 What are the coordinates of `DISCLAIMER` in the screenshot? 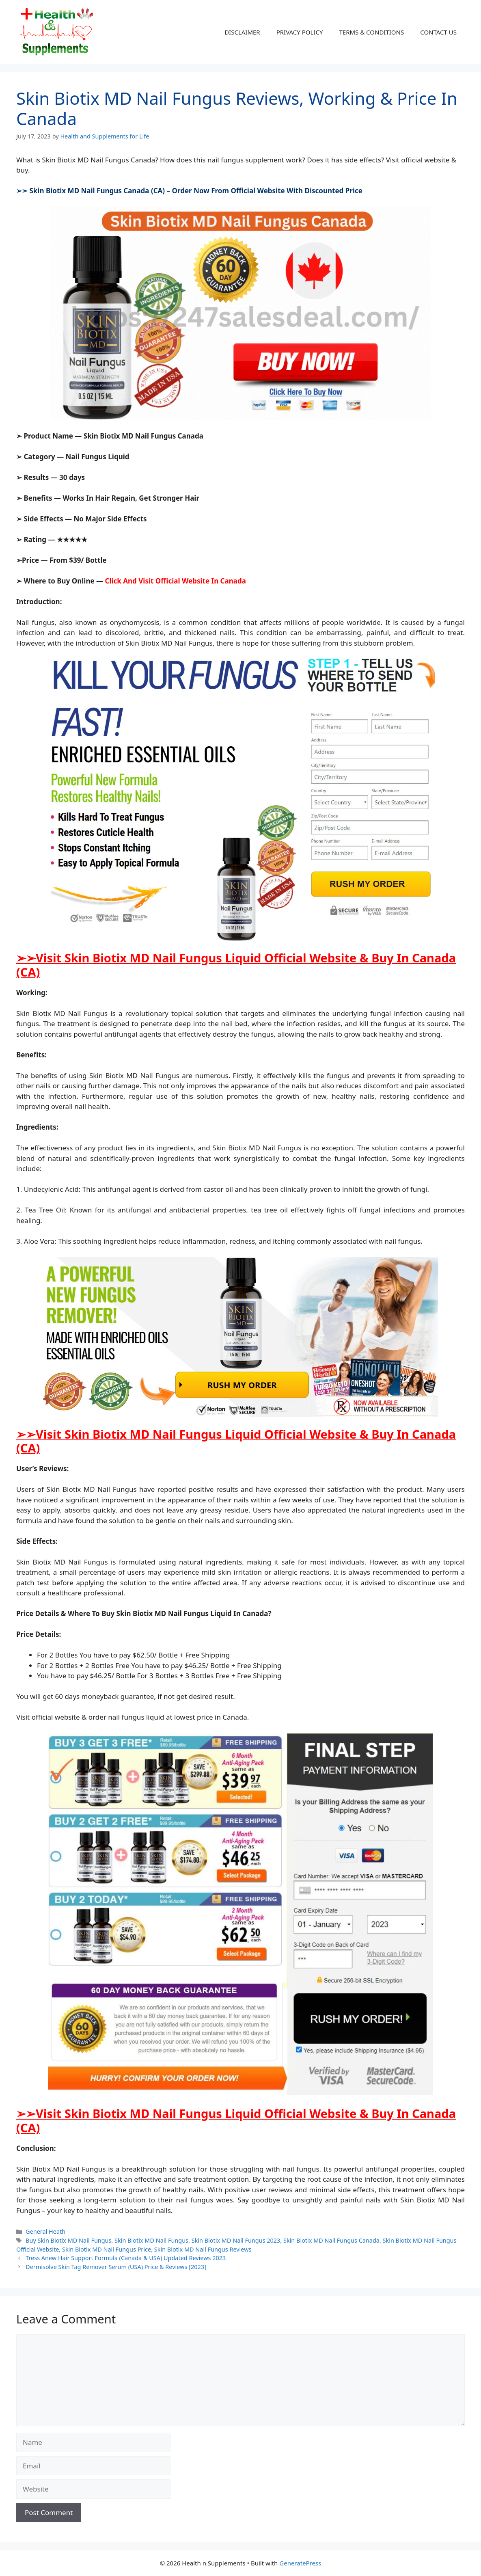 It's located at (242, 32).